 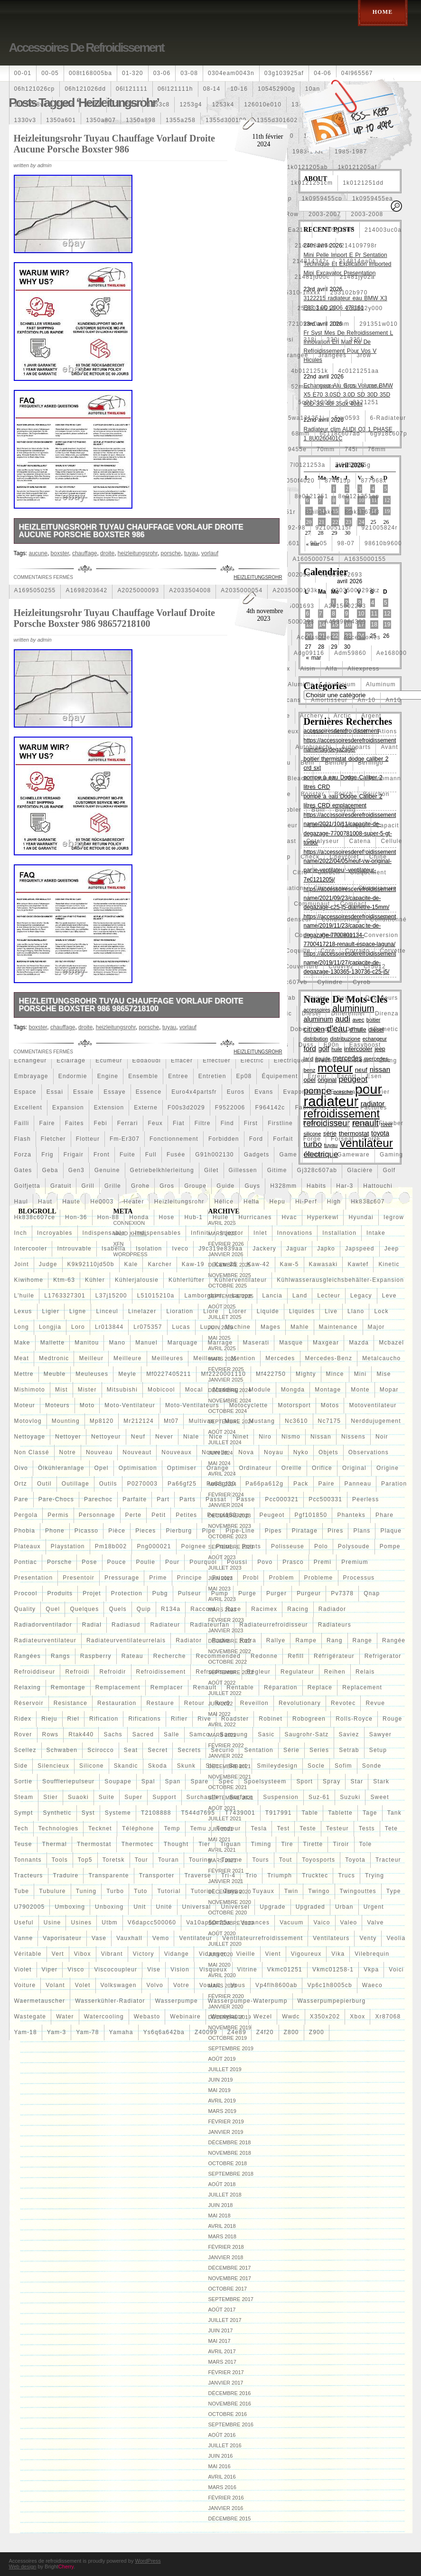 I want to click on tuning, so click(x=86, y=1891).